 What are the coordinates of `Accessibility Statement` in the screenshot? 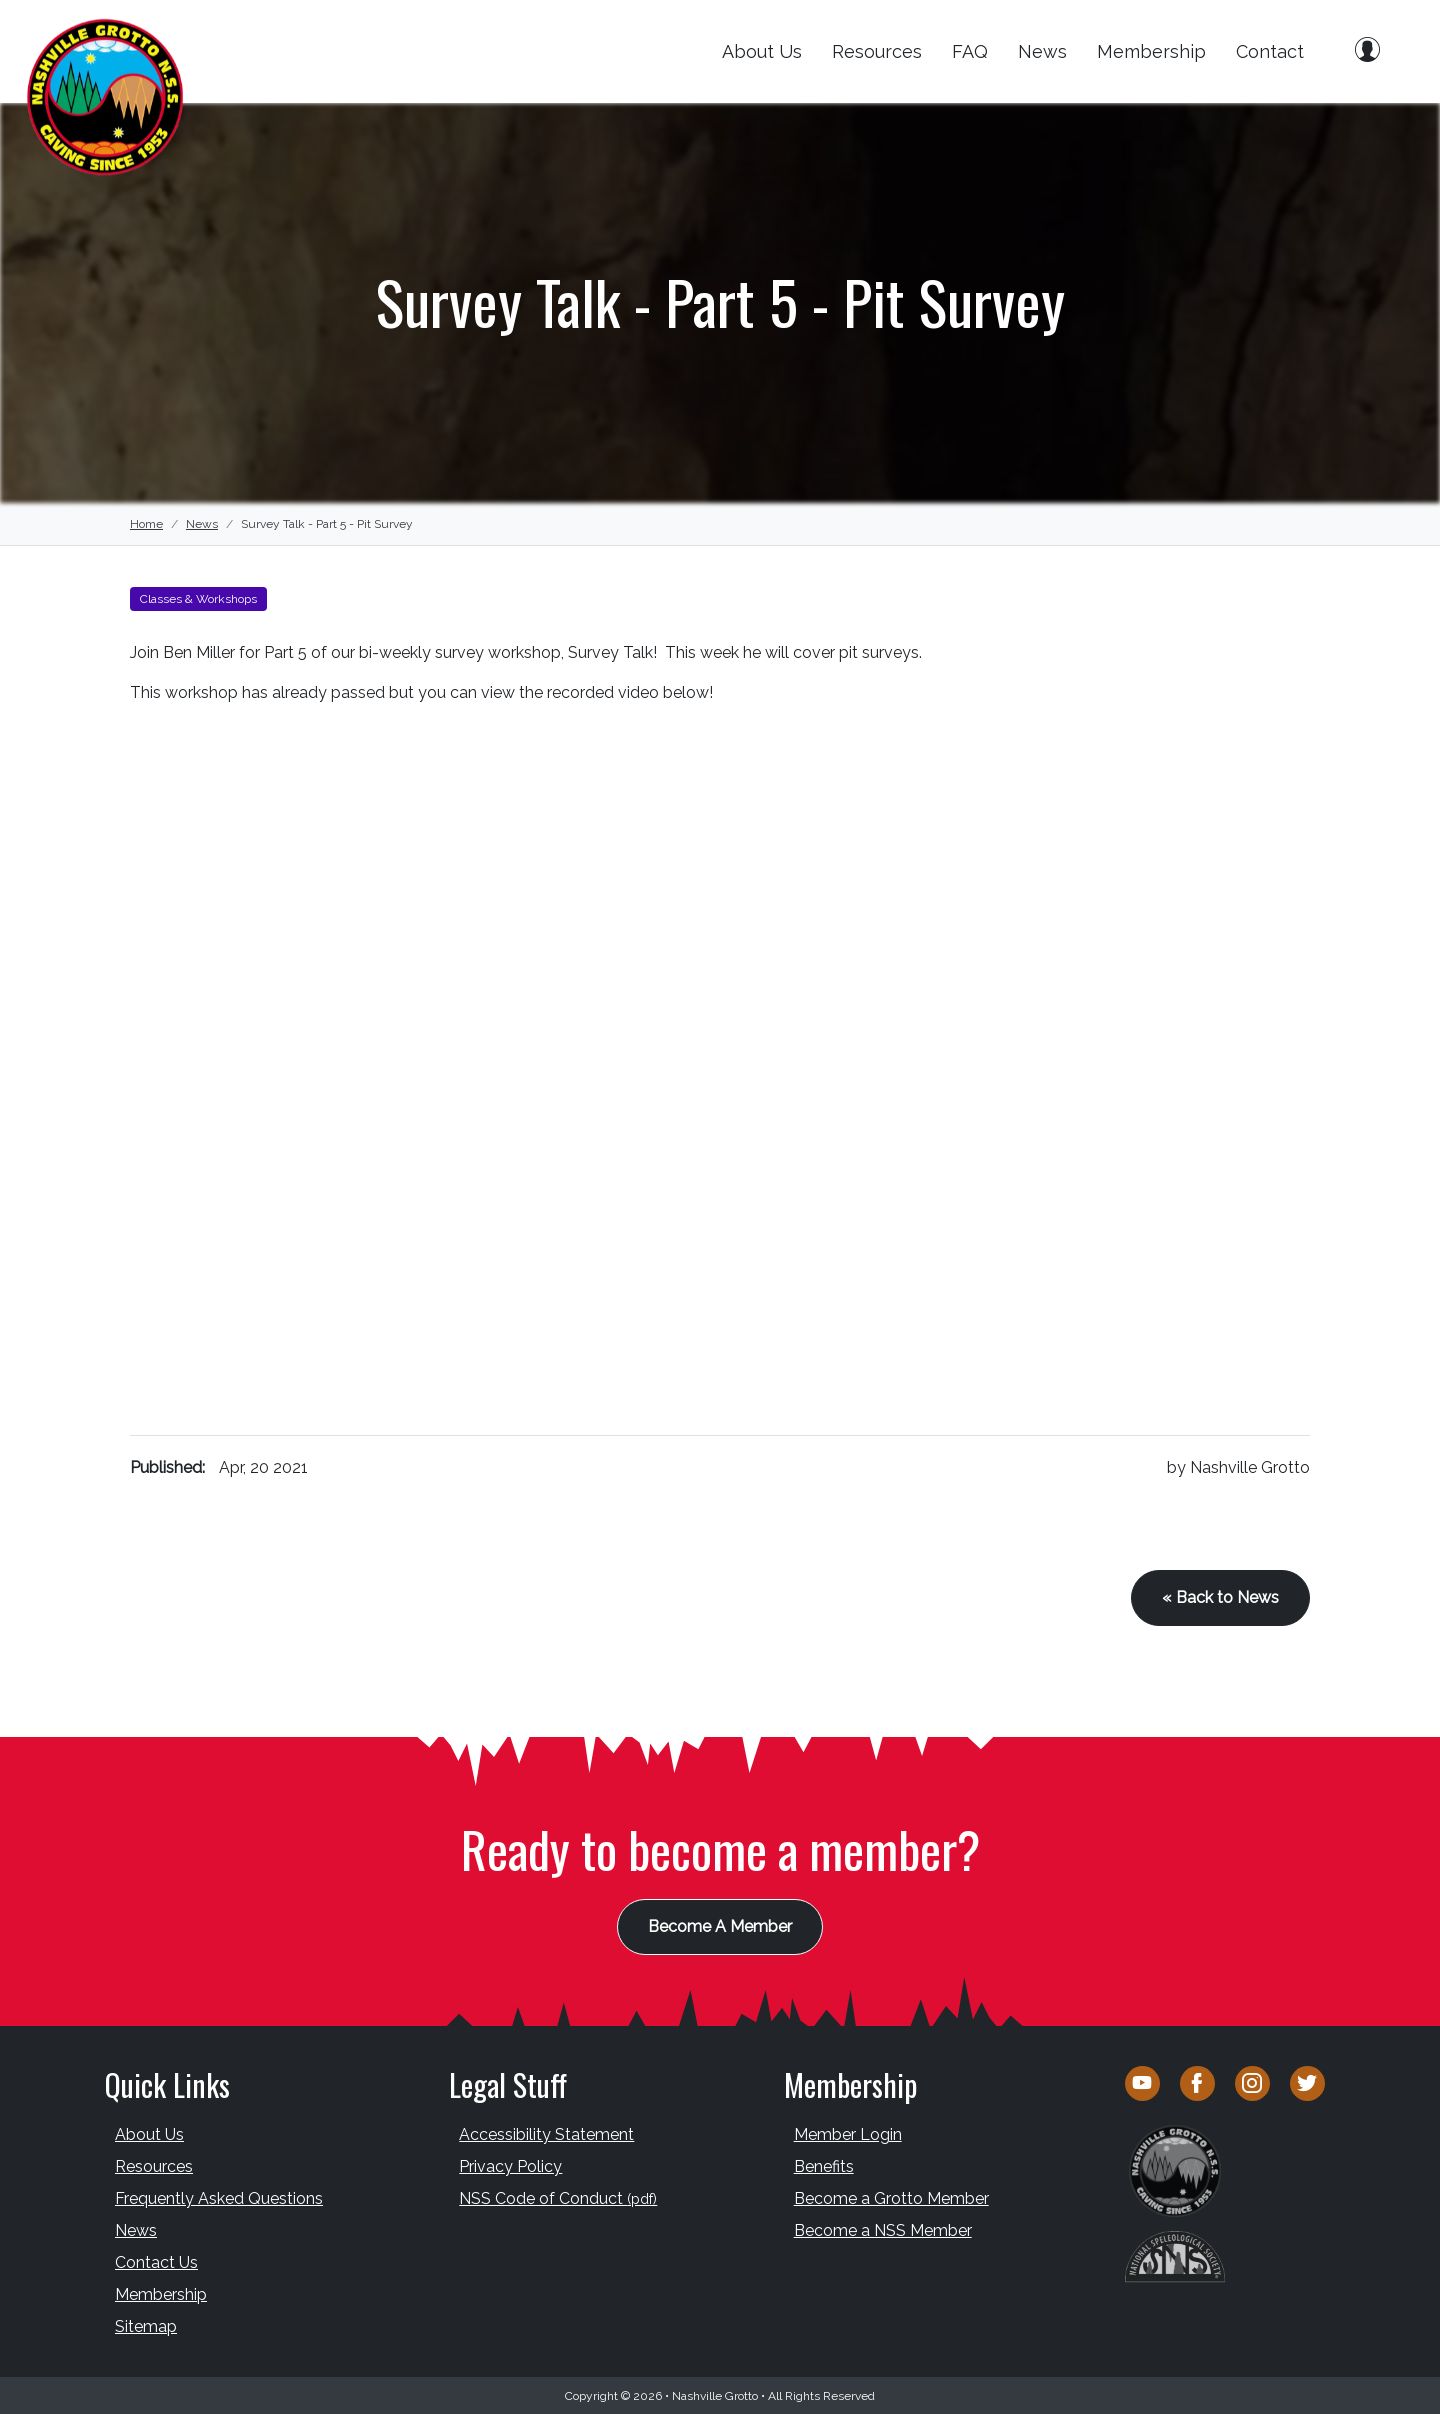 It's located at (546, 2133).